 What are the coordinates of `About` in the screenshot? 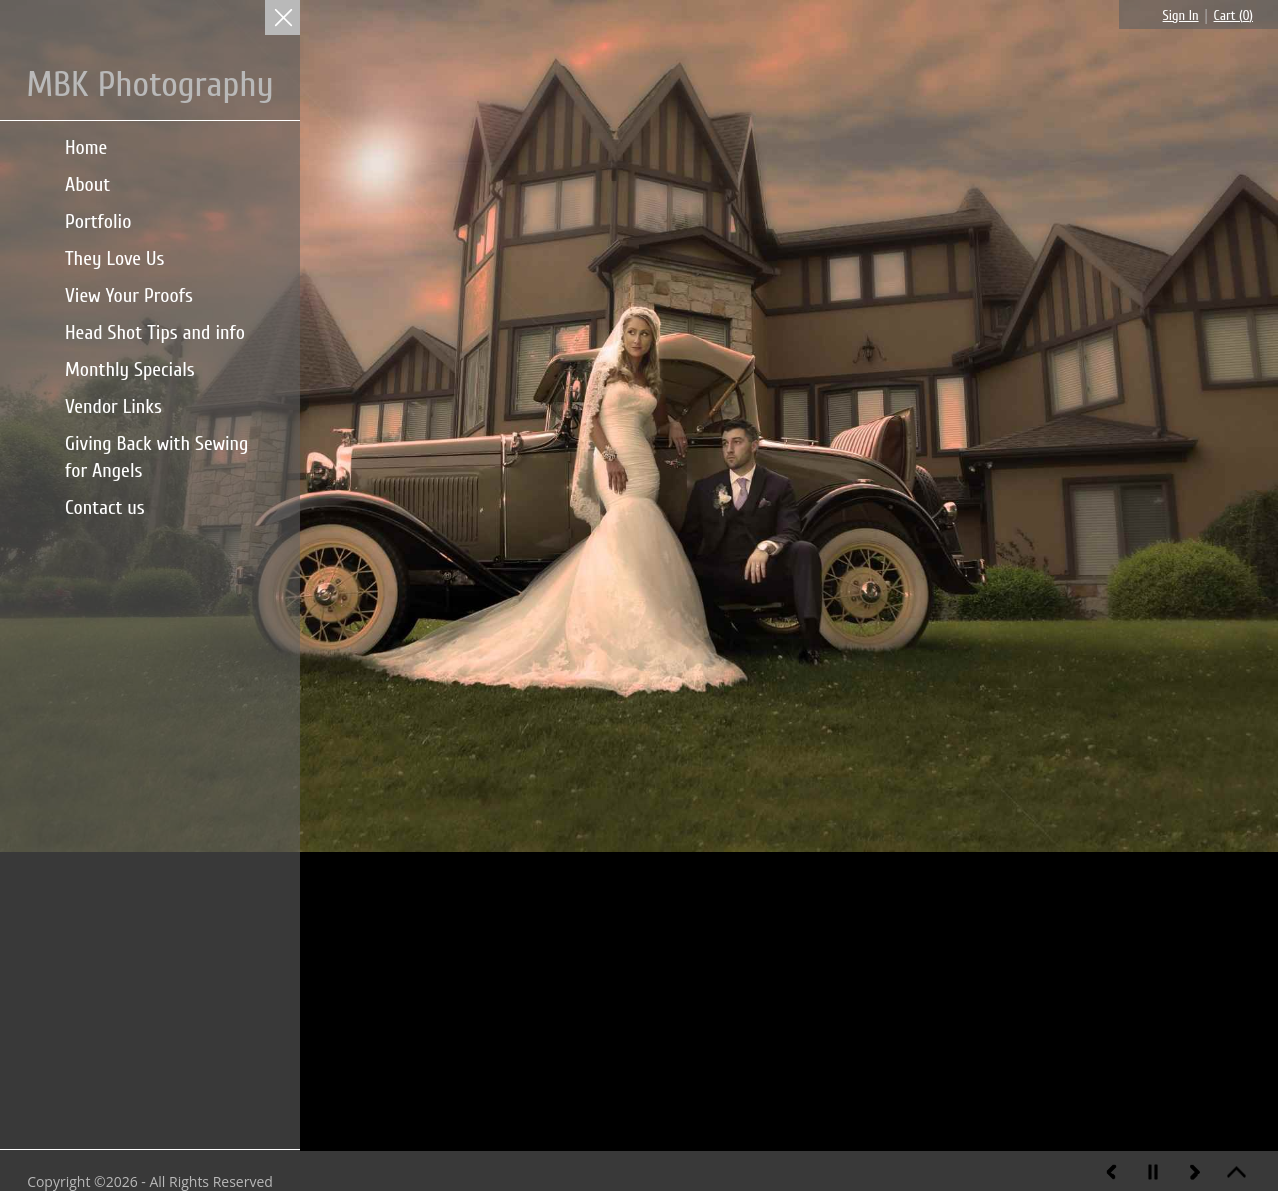 It's located at (87, 184).